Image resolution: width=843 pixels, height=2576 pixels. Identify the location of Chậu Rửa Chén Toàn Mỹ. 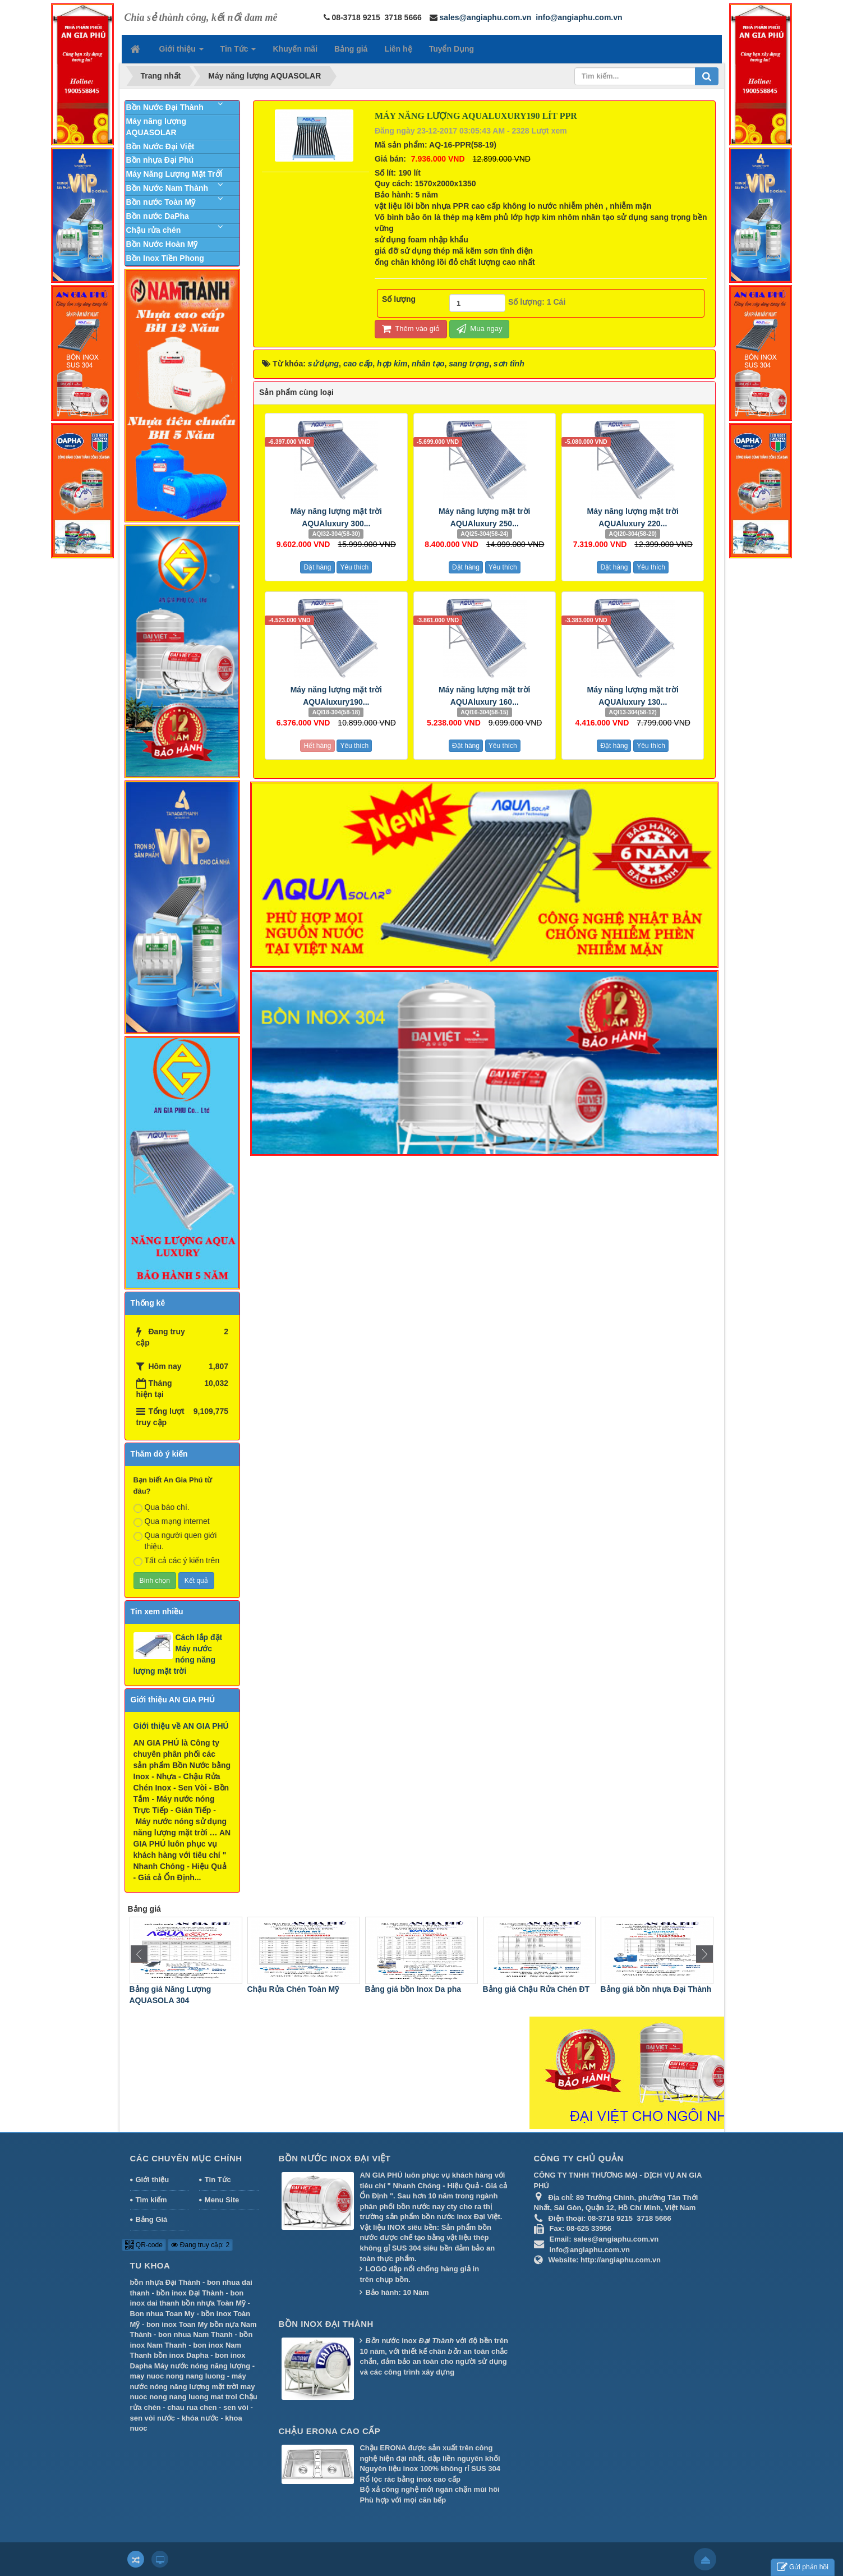
(408, 1989).